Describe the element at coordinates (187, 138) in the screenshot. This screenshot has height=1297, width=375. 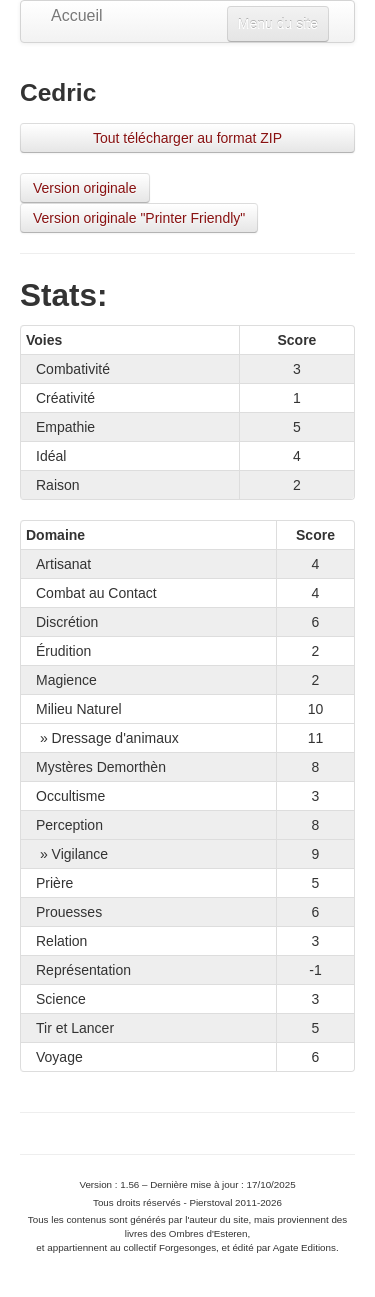
I see `Tout télécharger au format ZIP` at that location.